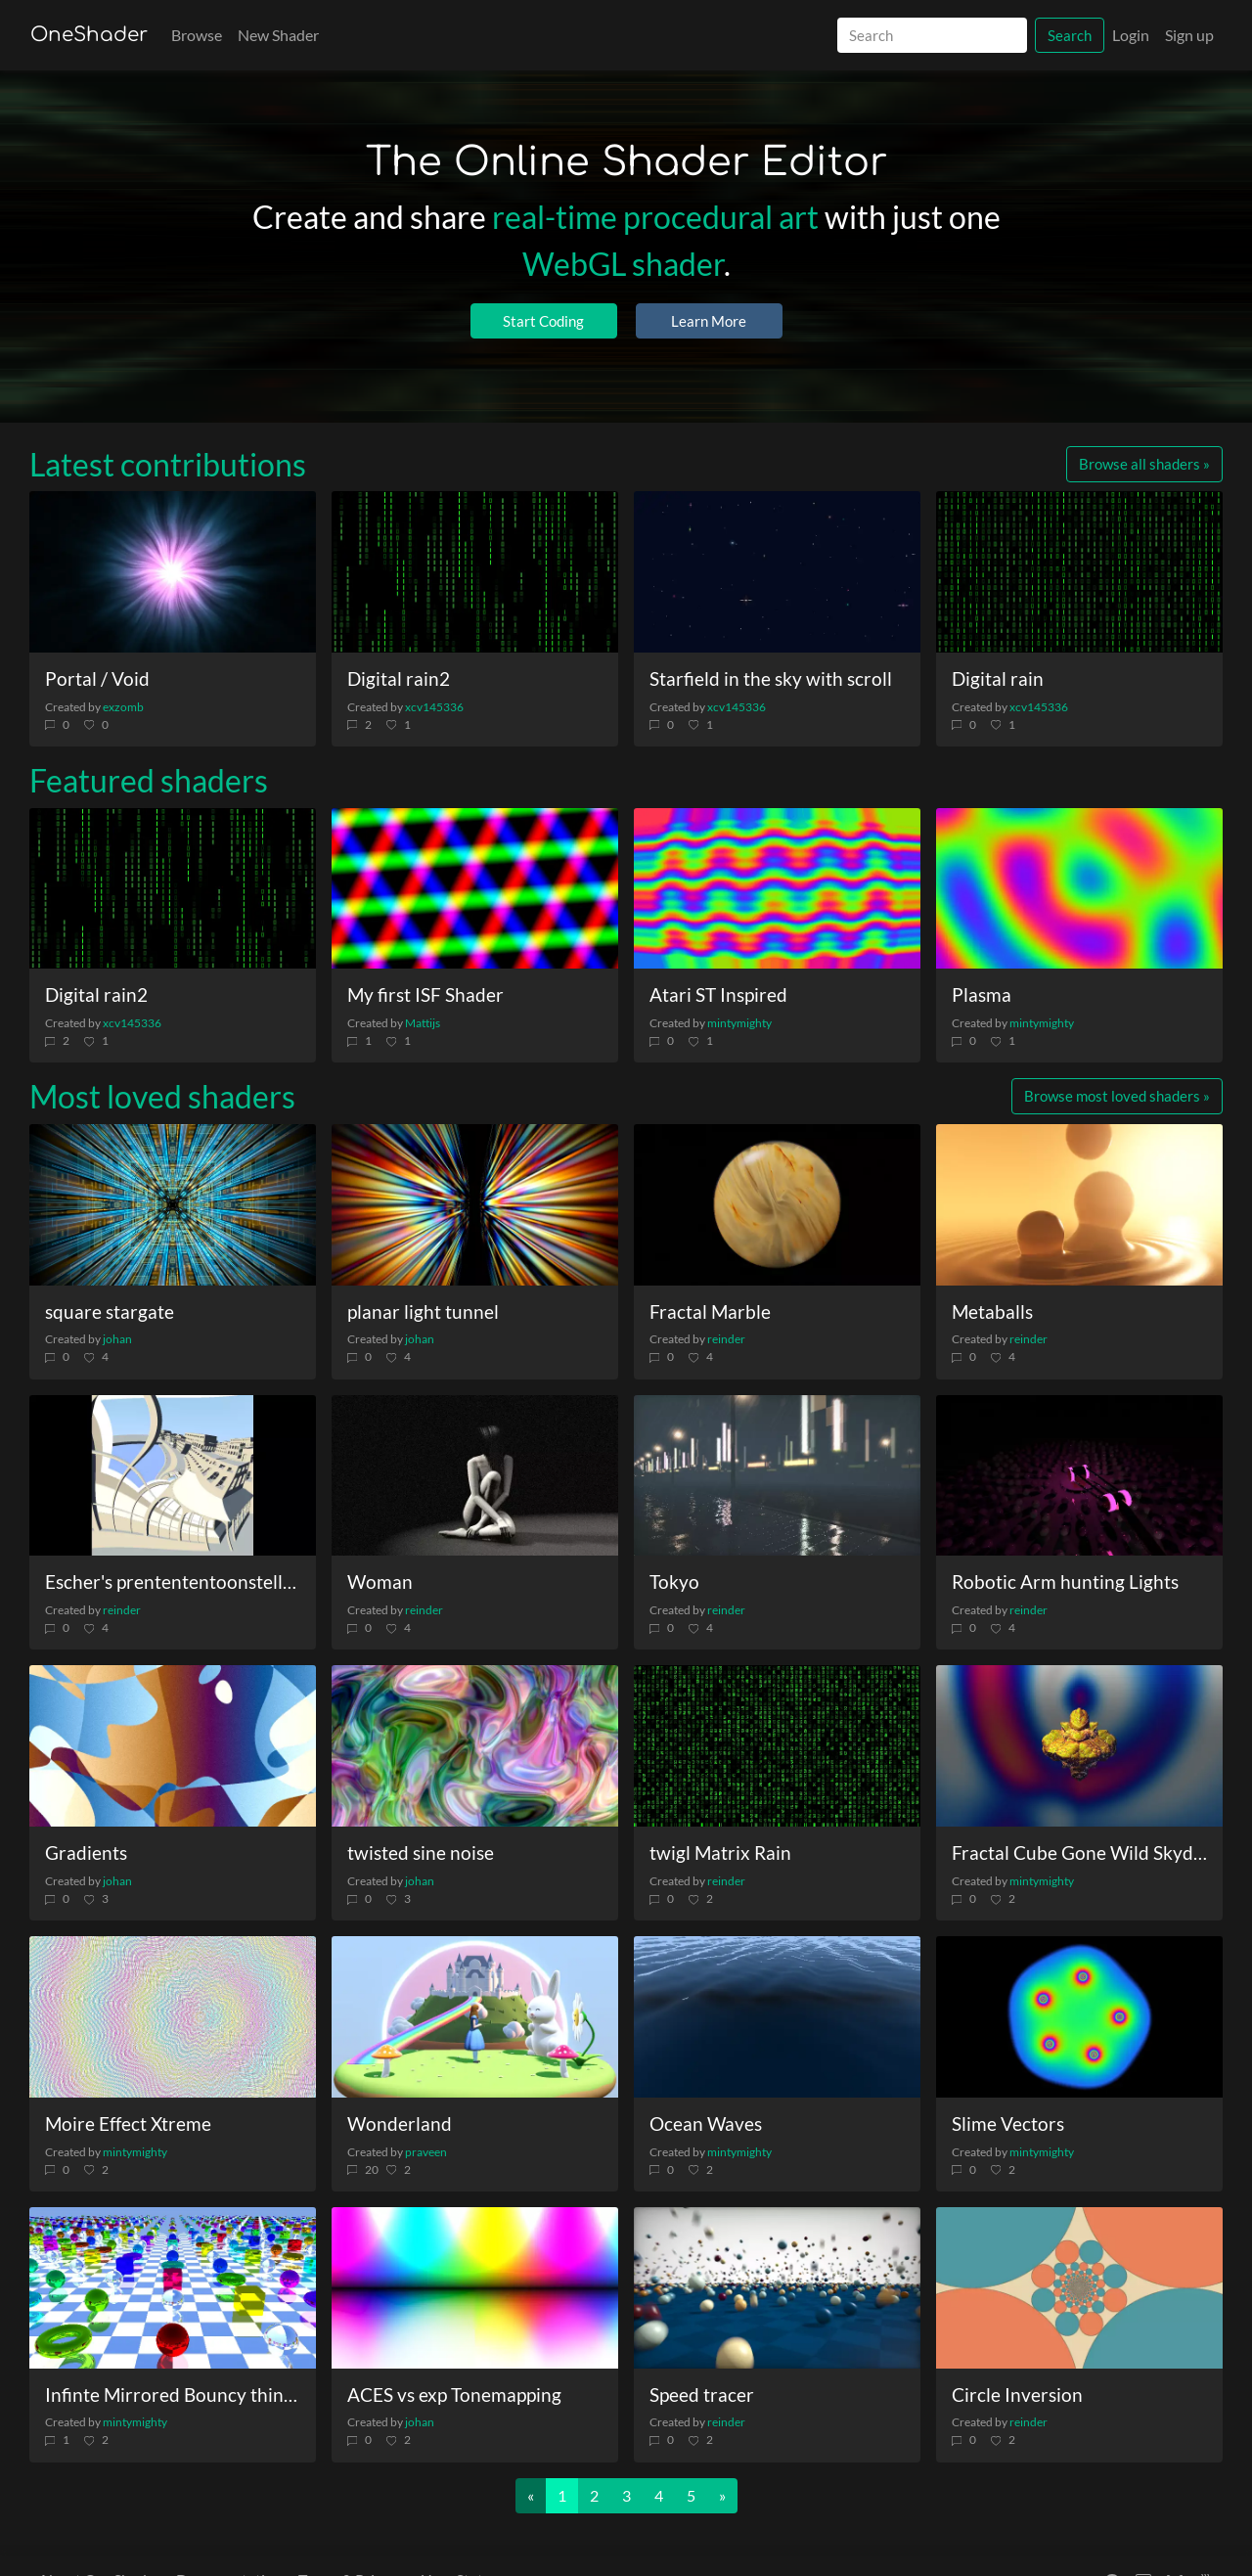 The height and width of the screenshot is (2576, 1252). What do you see at coordinates (1079, 572) in the screenshot?
I see `[Digital rain]` at bounding box center [1079, 572].